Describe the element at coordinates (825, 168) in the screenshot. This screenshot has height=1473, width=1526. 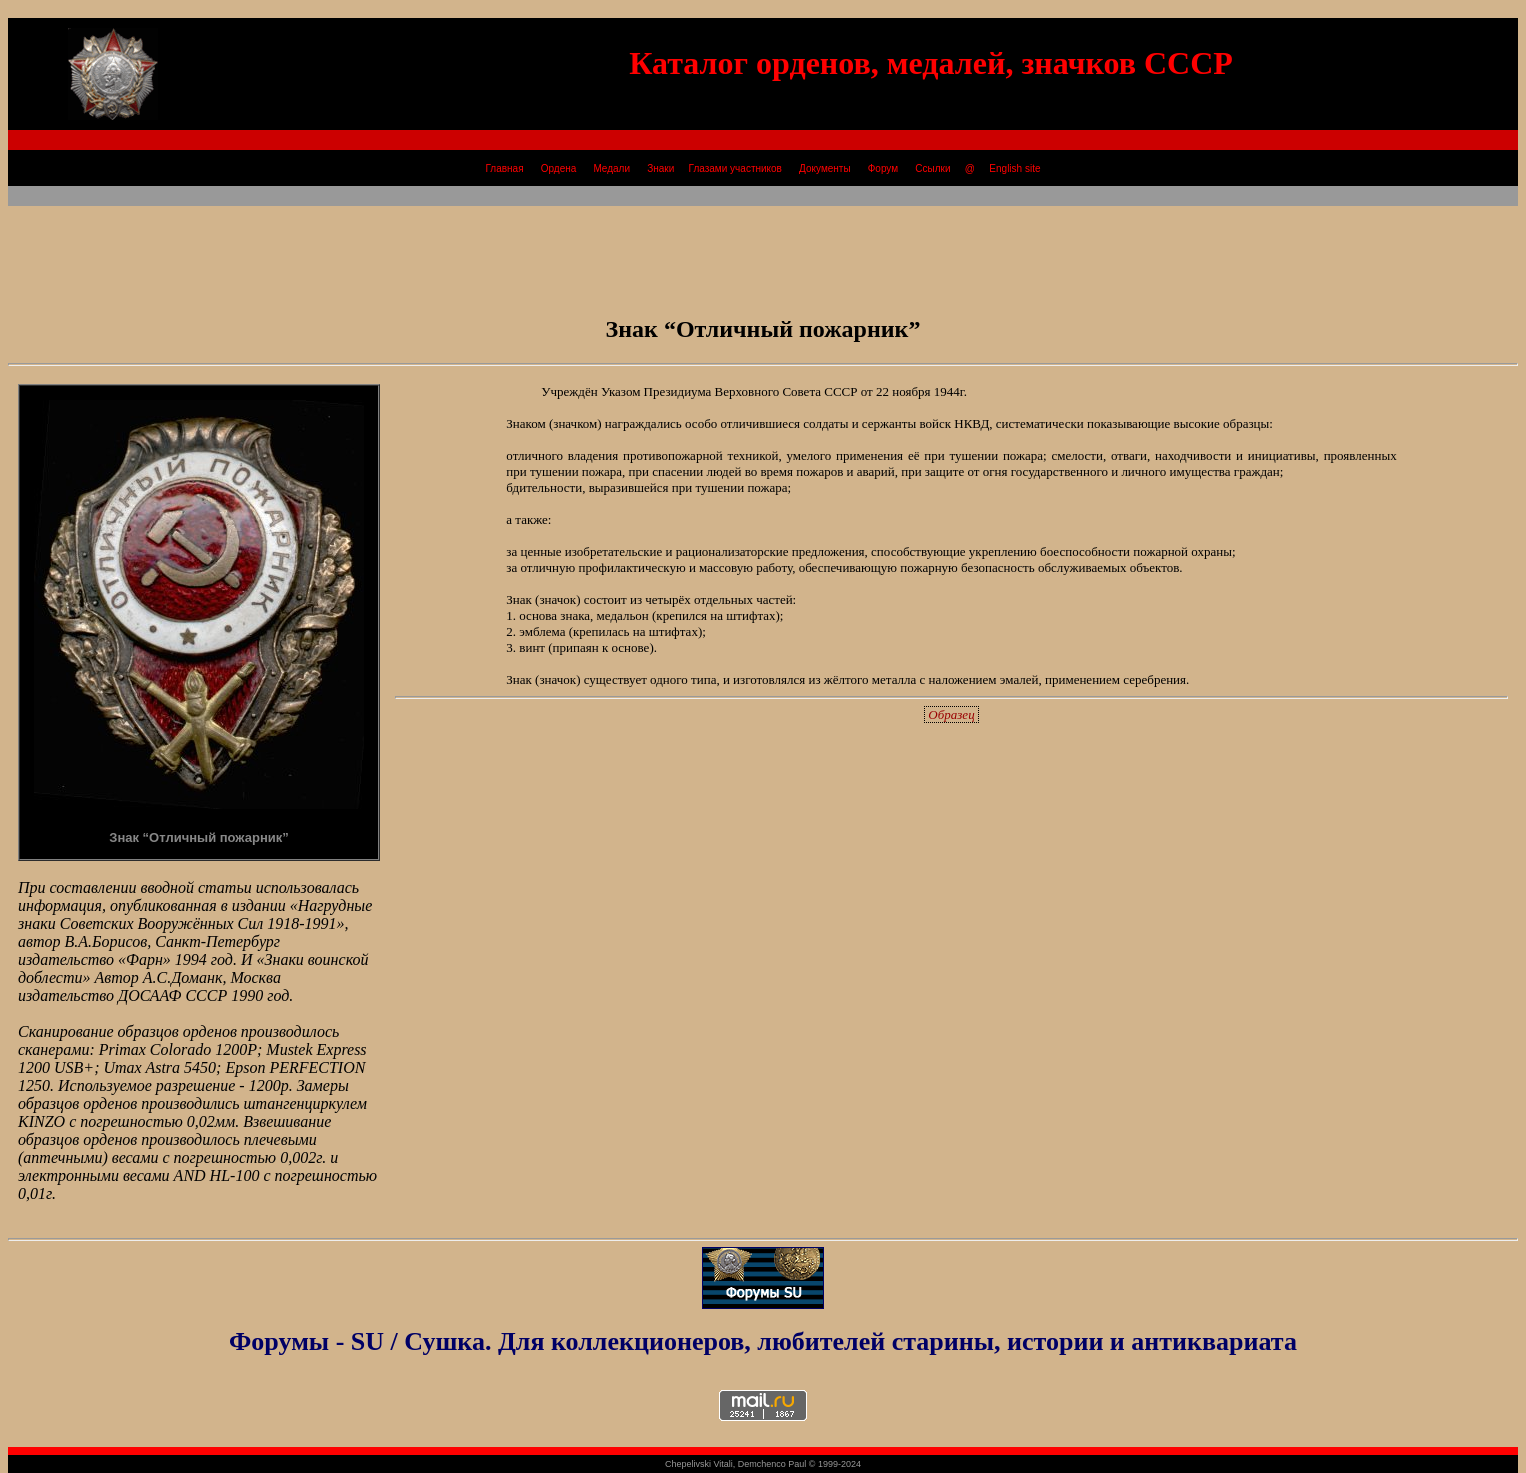
I see `Документы` at that location.